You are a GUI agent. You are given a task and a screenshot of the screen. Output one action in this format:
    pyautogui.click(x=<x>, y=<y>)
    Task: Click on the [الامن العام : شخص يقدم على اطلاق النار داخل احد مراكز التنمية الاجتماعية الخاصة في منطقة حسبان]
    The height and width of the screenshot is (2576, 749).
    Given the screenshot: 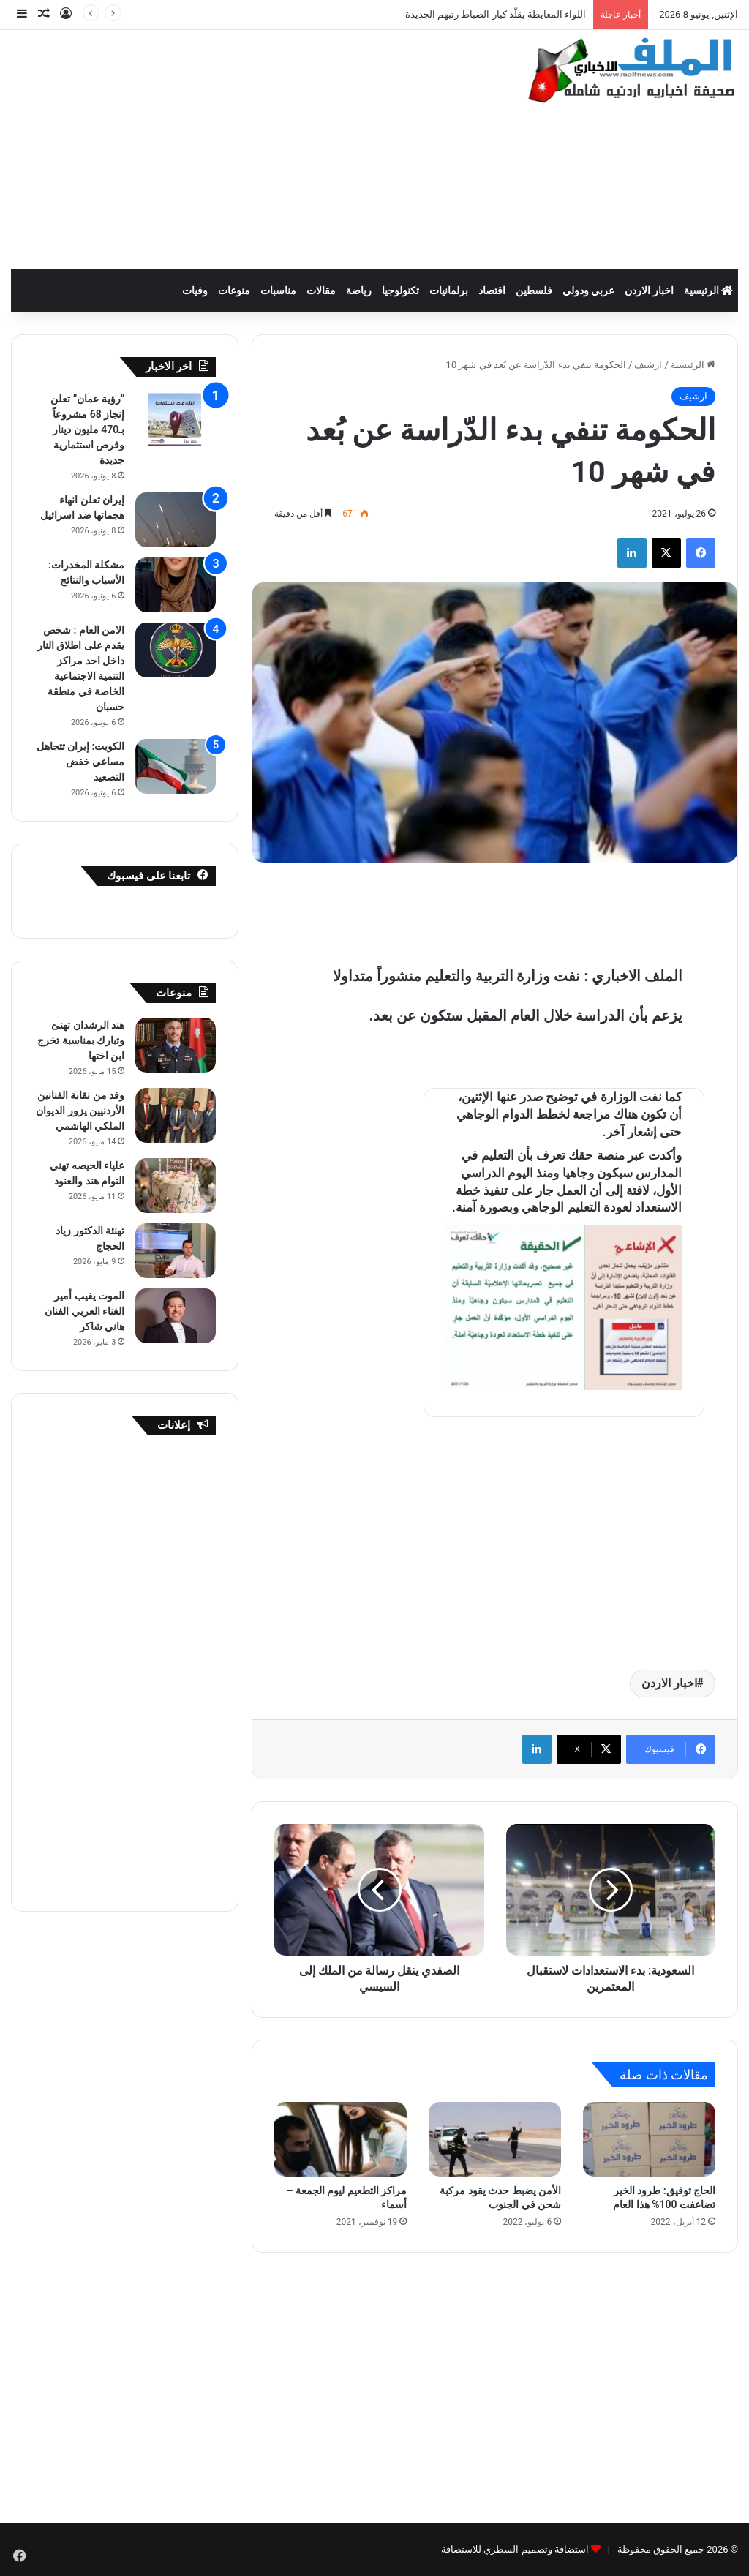 What is the action you would take?
    pyautogui.click(x=175, y=650)
    